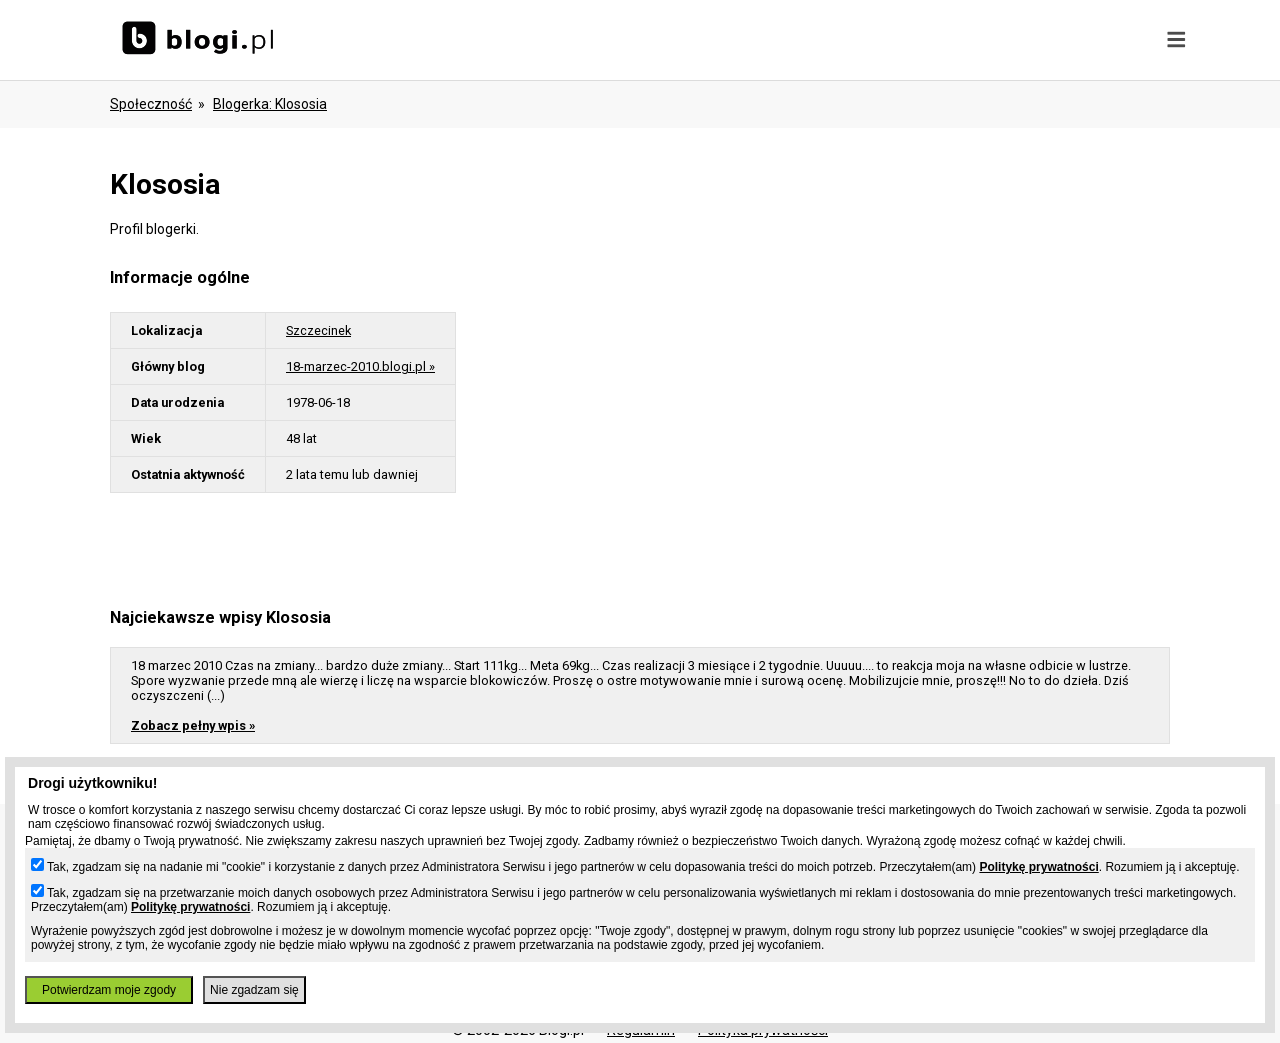 This screenshot has width=1280, height=1043. I want to click on Politykę prywatności, so click(1038, 867).